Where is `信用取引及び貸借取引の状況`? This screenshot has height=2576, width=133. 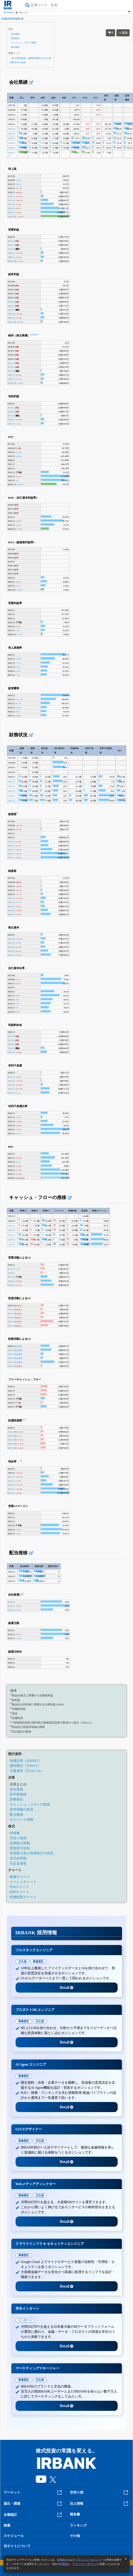 信用取引及び貸借取引の状況 is located at coordinates (31, 1853).